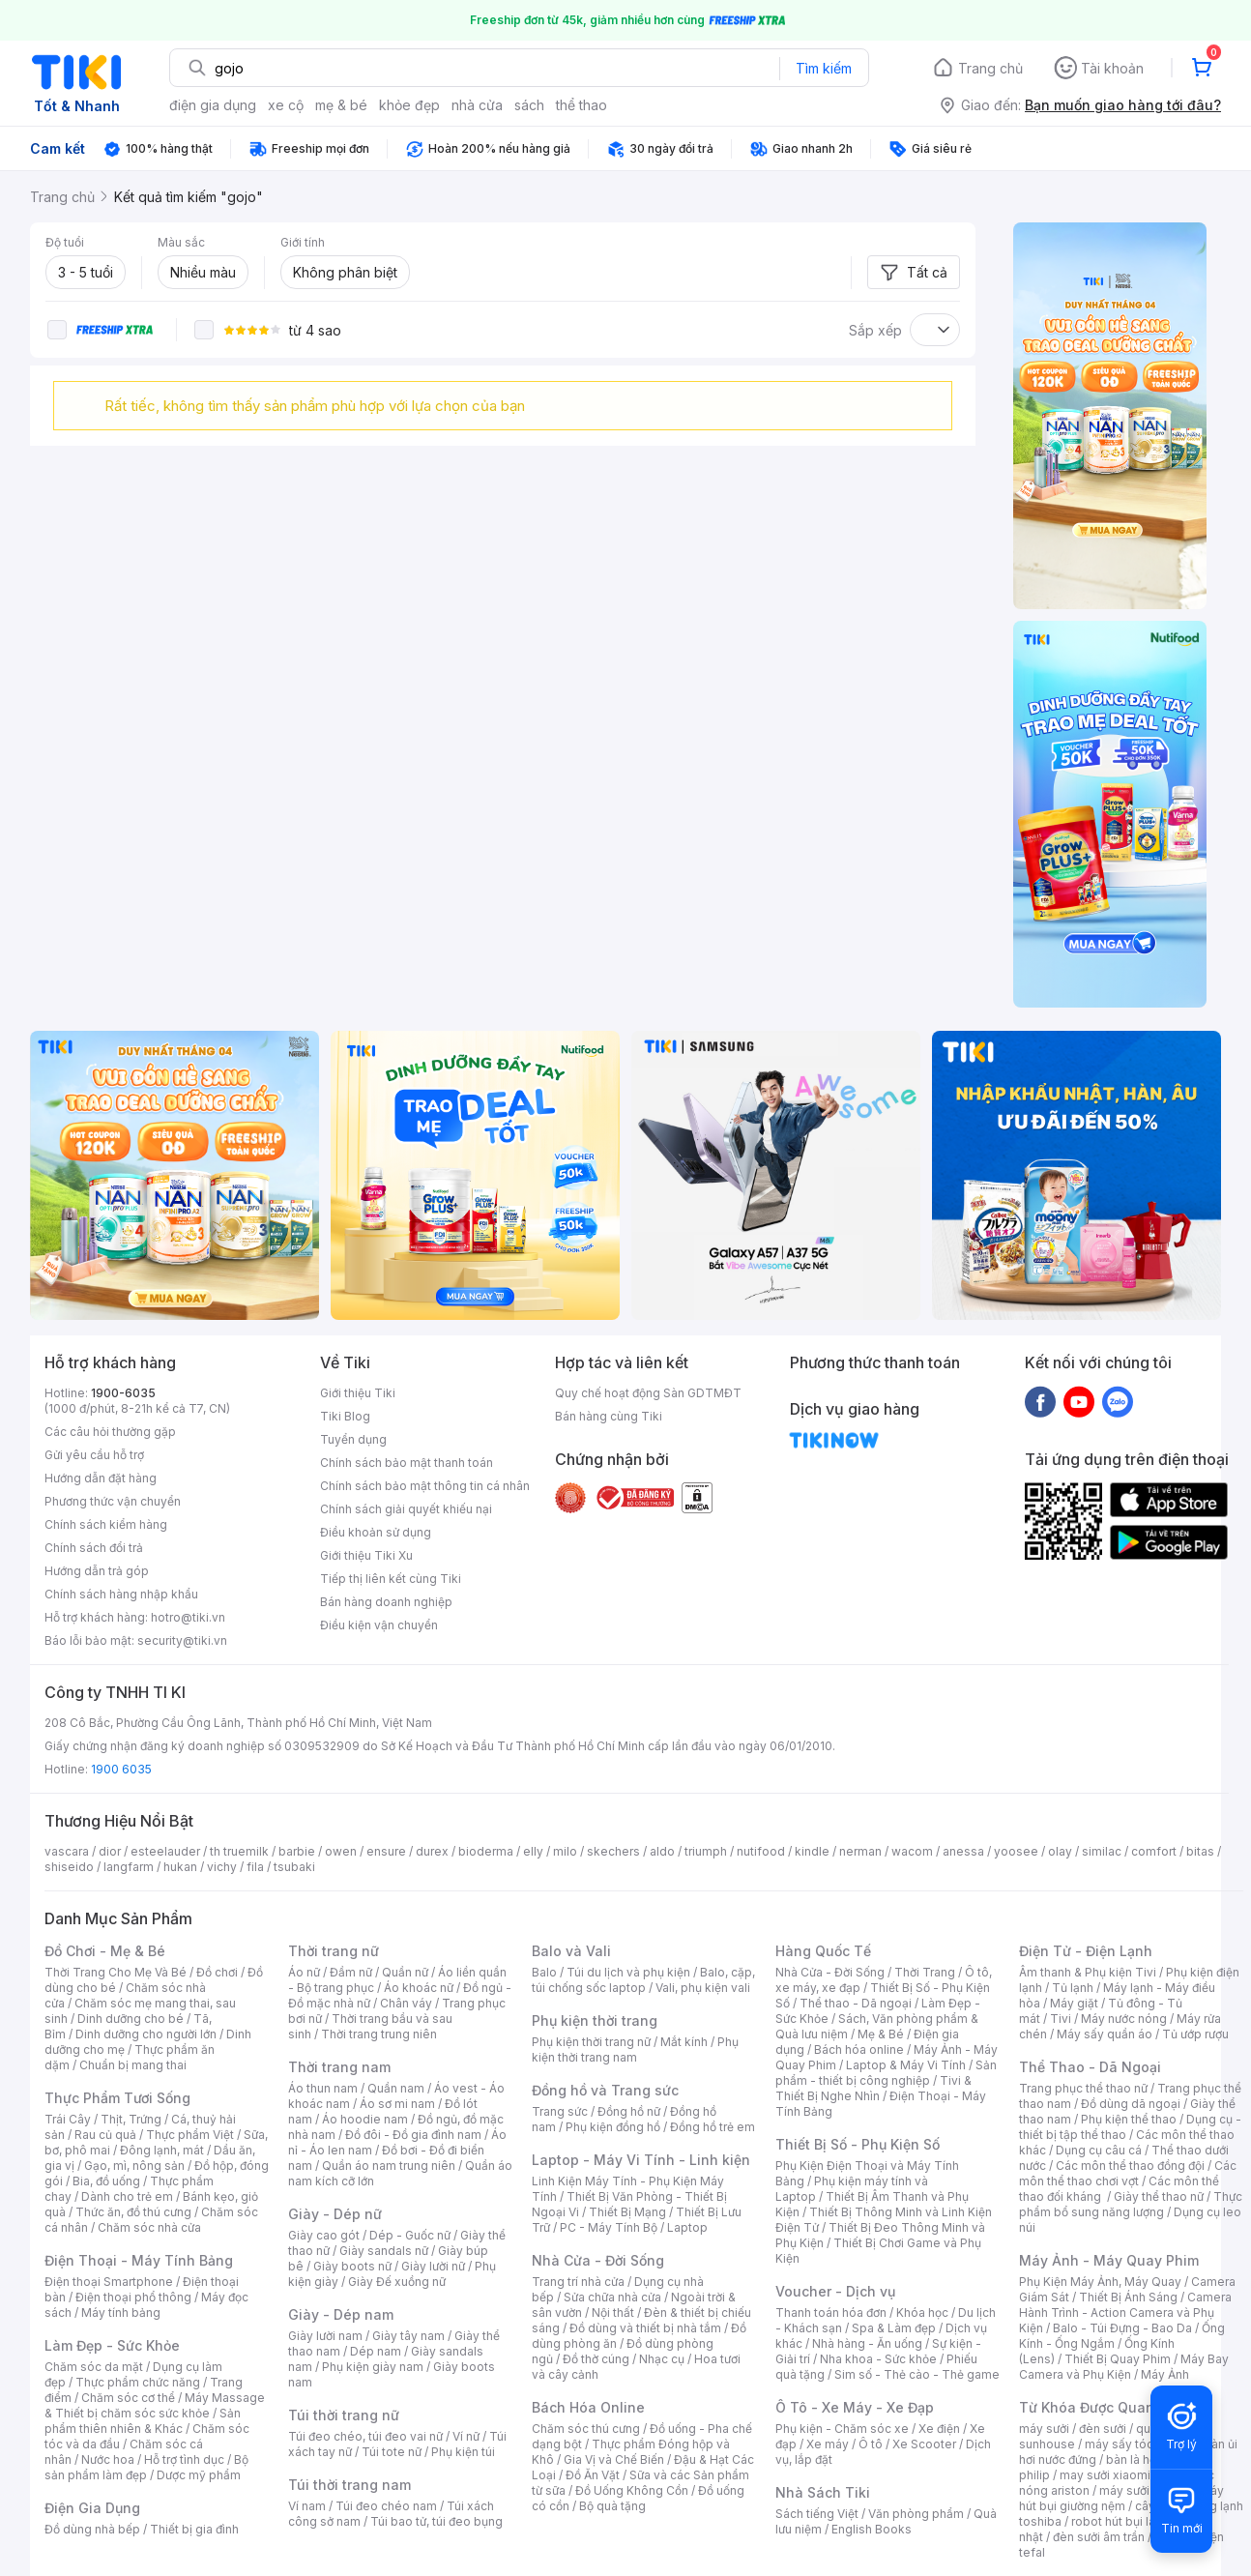  Describe the element at coordinates (1100, 2281) in the screenshot. I see `Phụ Kiện Máy Ảnh, Máy Quay` at that location.